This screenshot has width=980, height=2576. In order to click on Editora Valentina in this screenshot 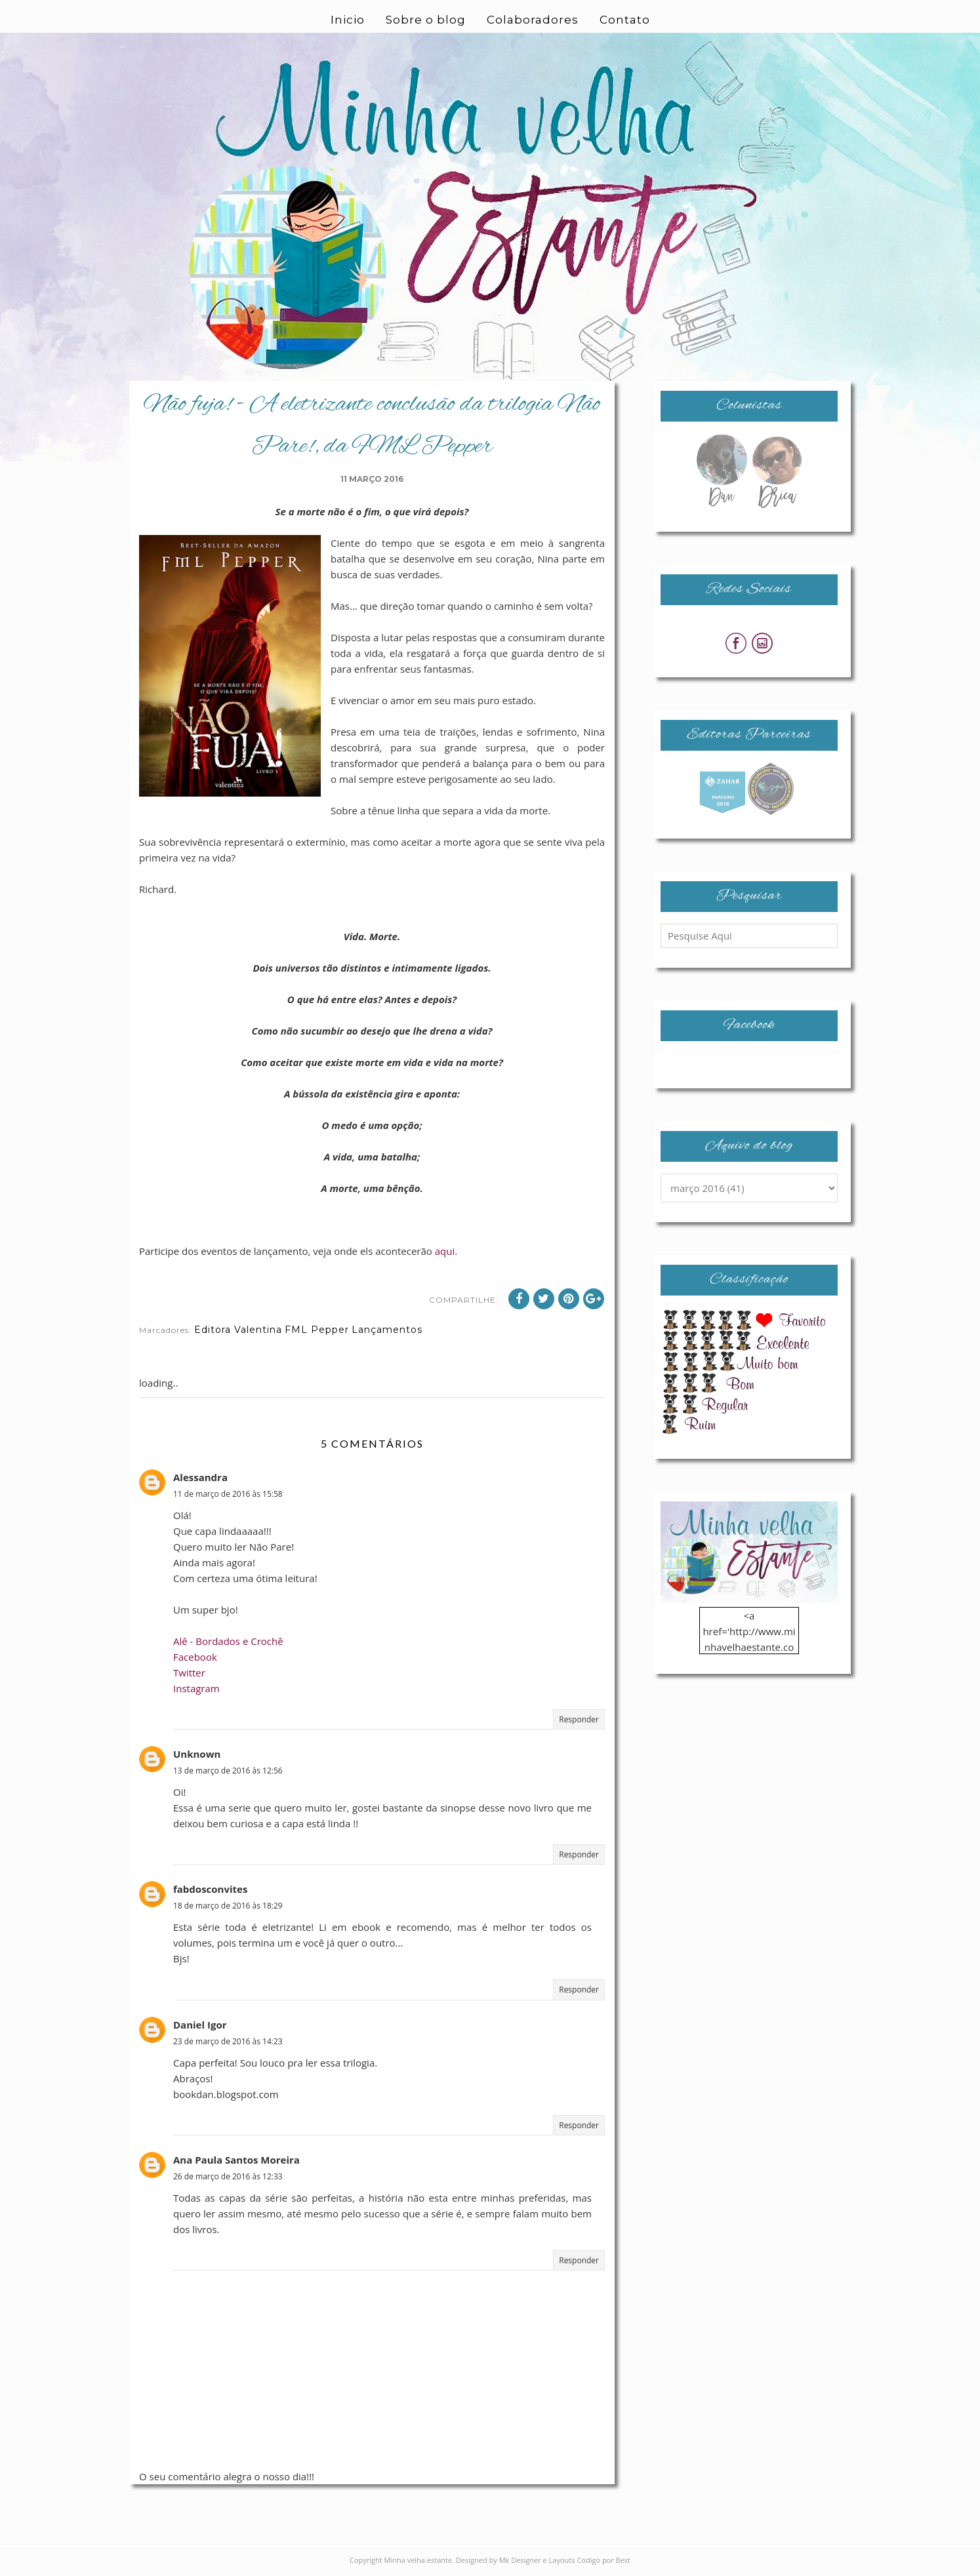, I will do `click(238, 1330)`.